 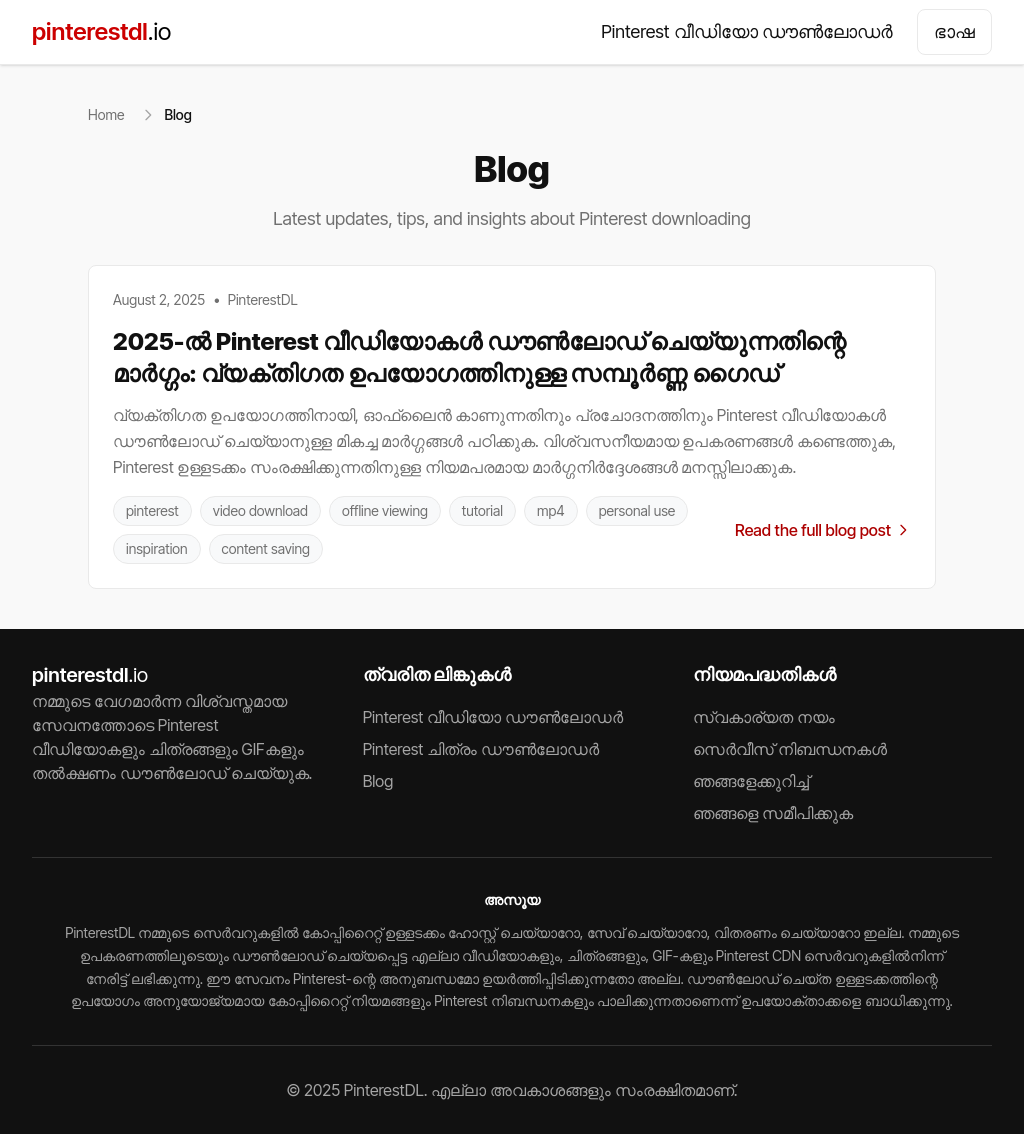 What do you see at coordinates (823, 530) in the screenshot?
I see `Read the full blog post` at bounding box center [823, 530].